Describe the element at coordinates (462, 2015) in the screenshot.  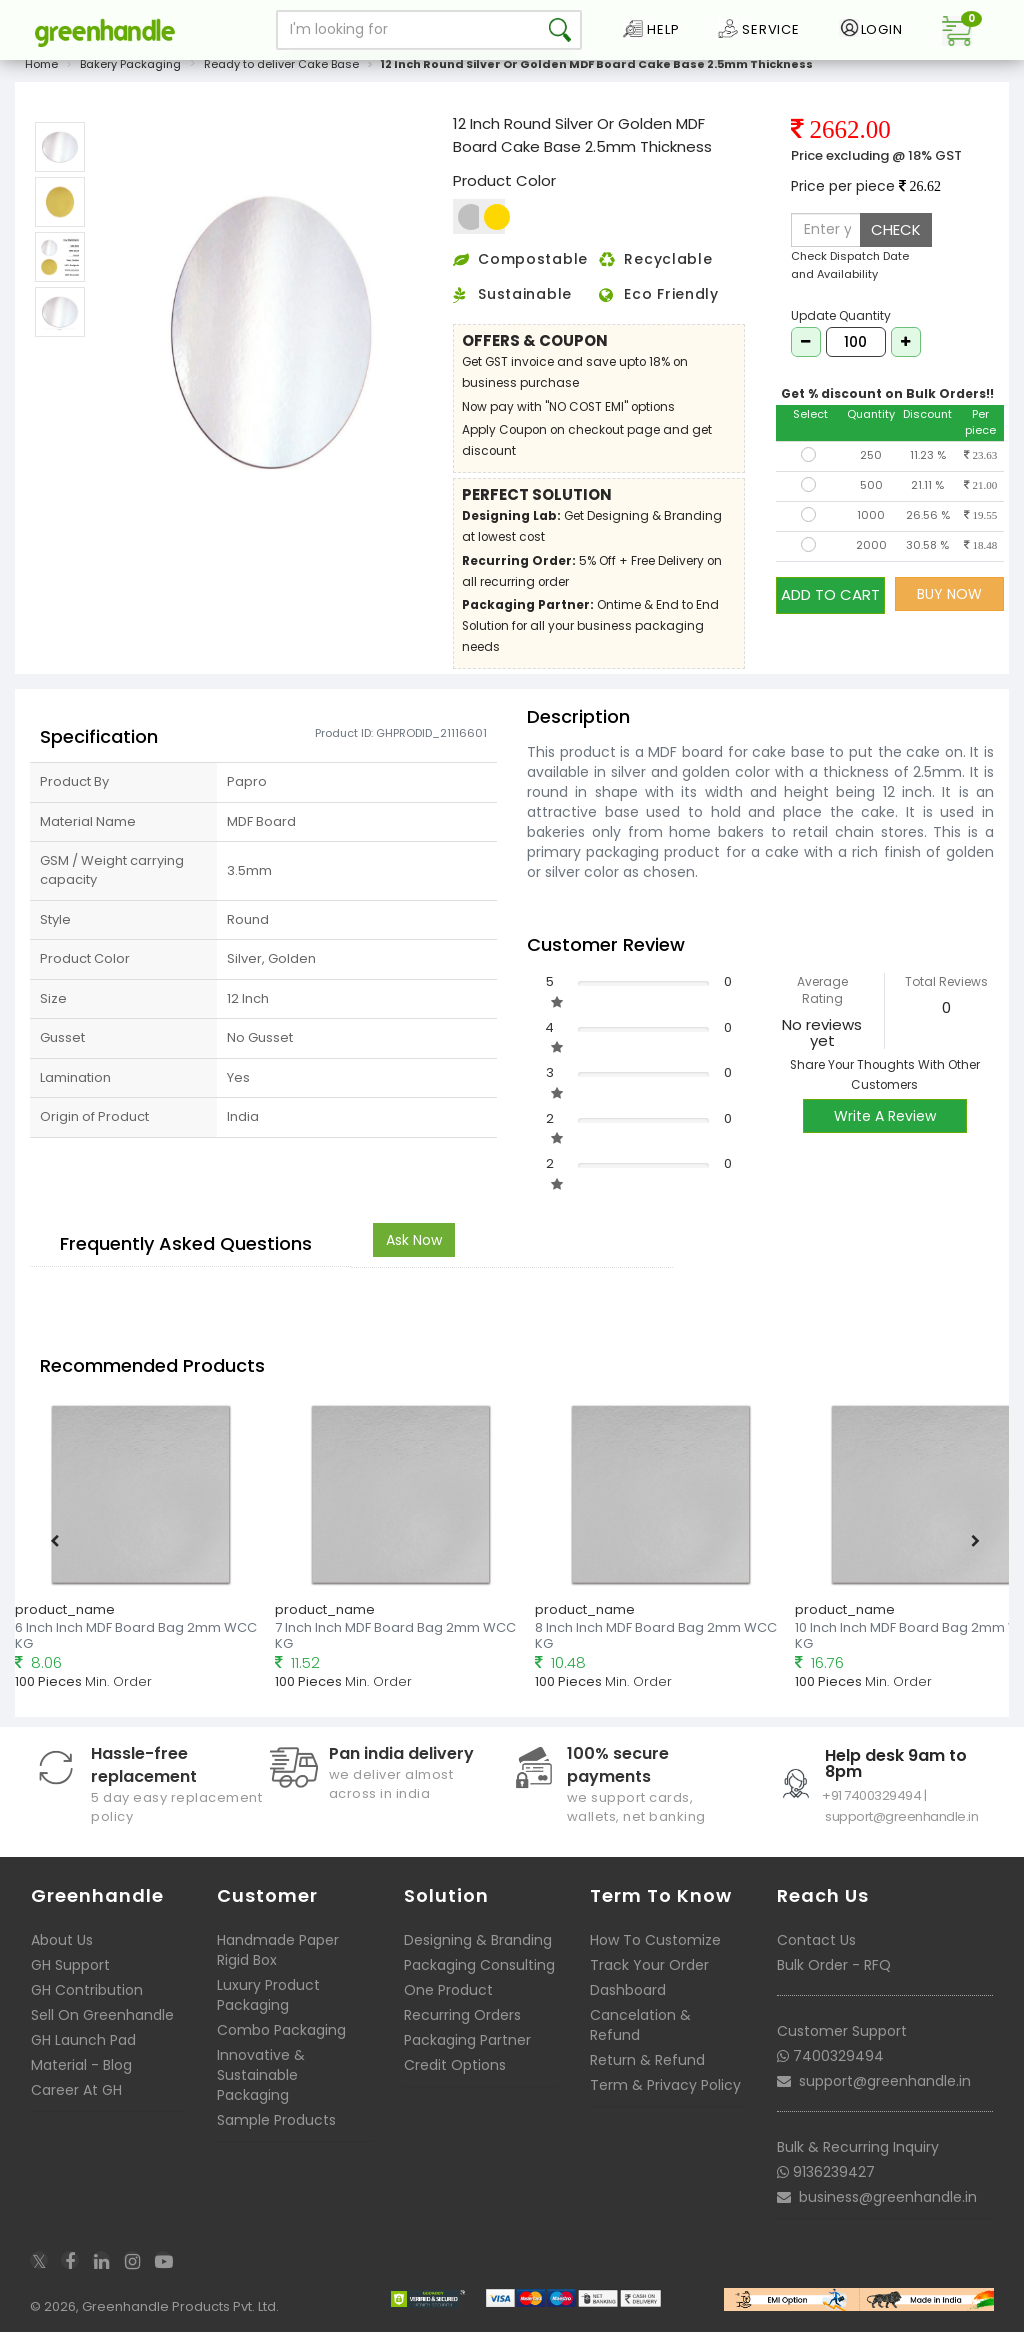
I see `Recurring Orders` at that location.